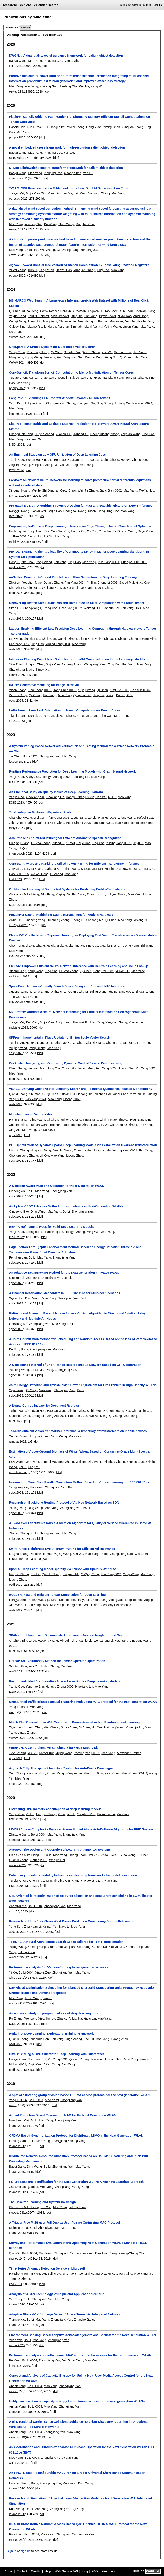  I want to click on Weijiang Xu, so click(50, 587).